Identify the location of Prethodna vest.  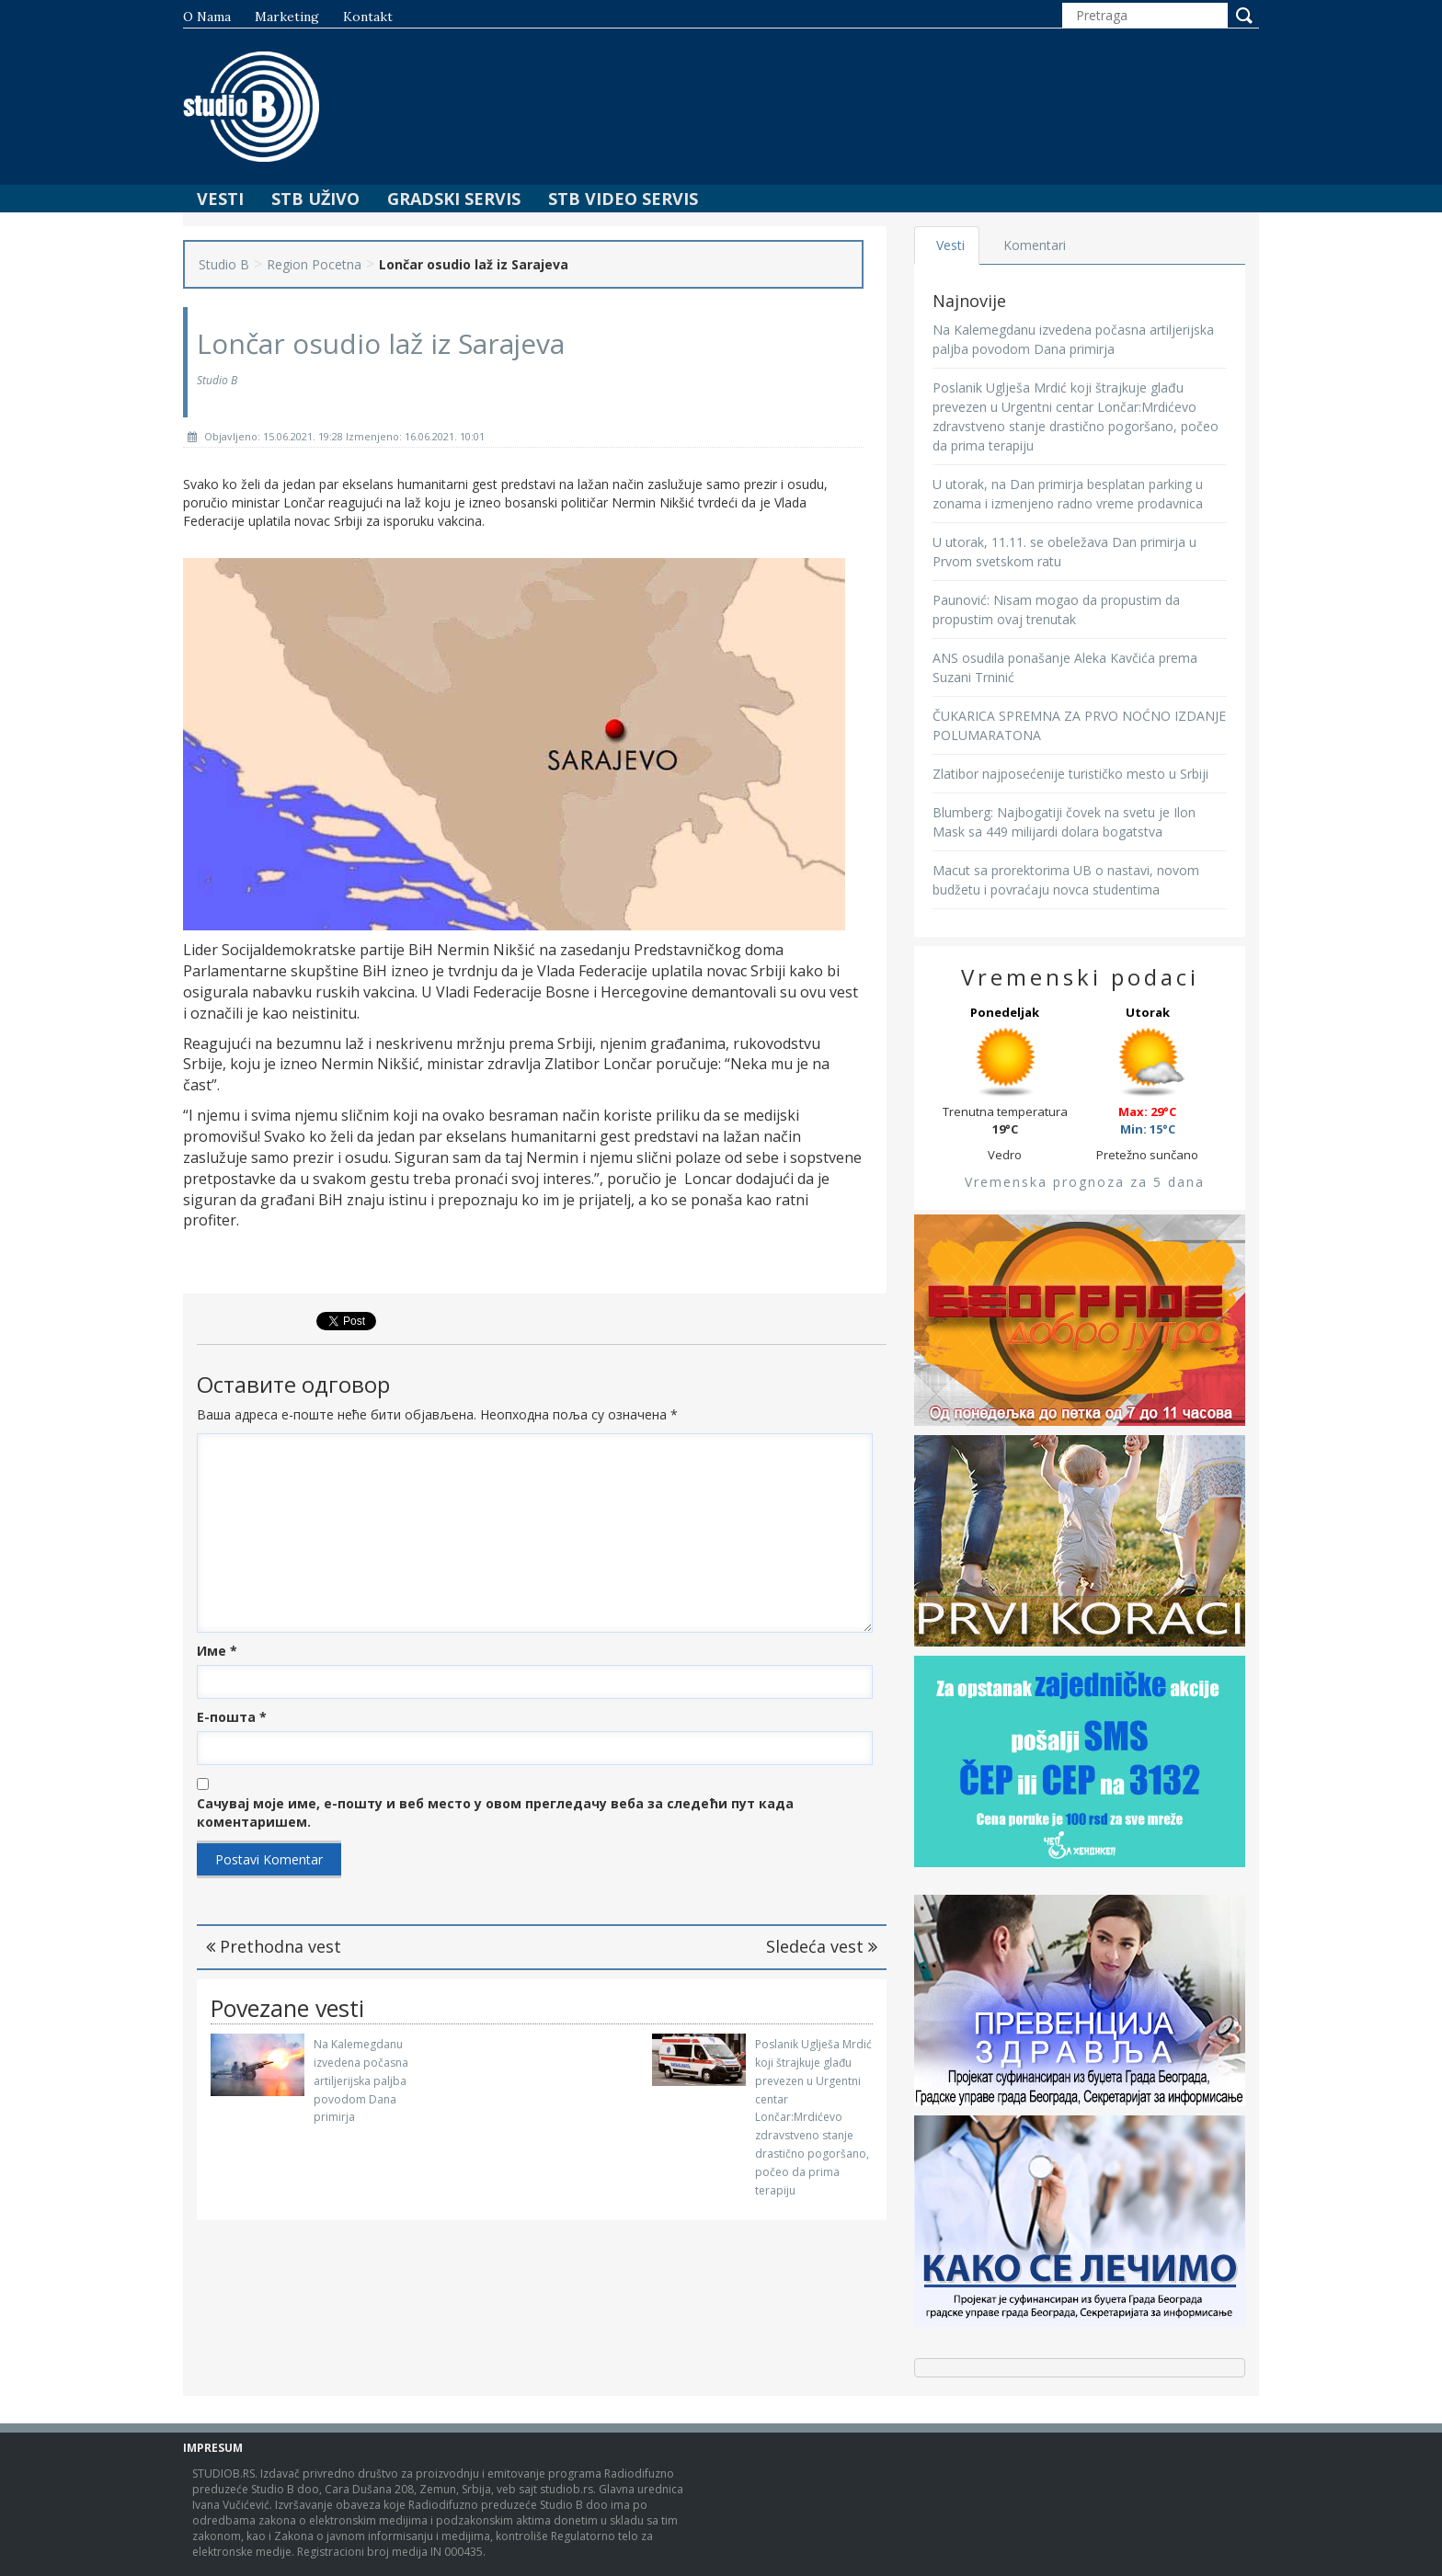
(273, 1946).